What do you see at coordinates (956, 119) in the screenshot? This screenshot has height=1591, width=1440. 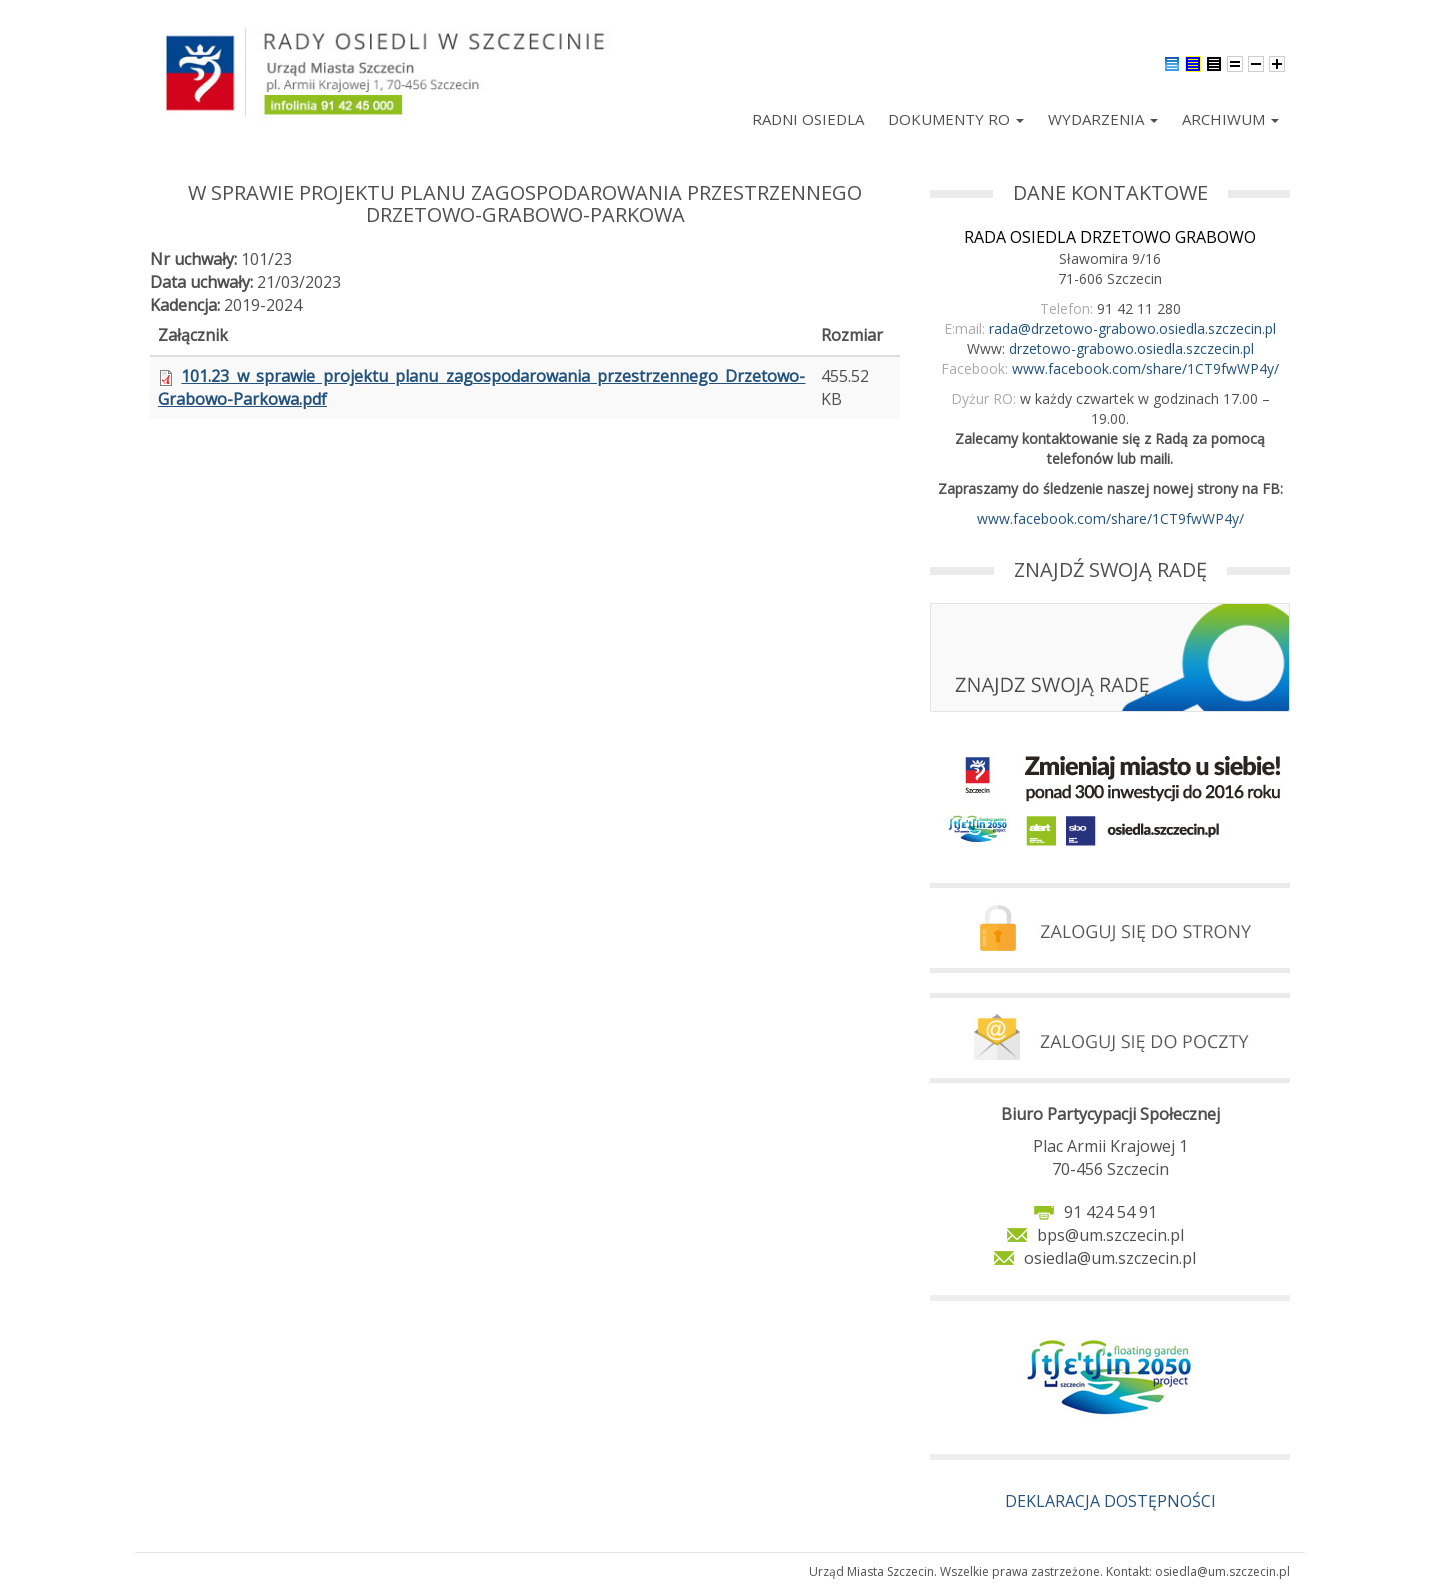 I see `Dokumenty RO` at bounding box center [956, 119].